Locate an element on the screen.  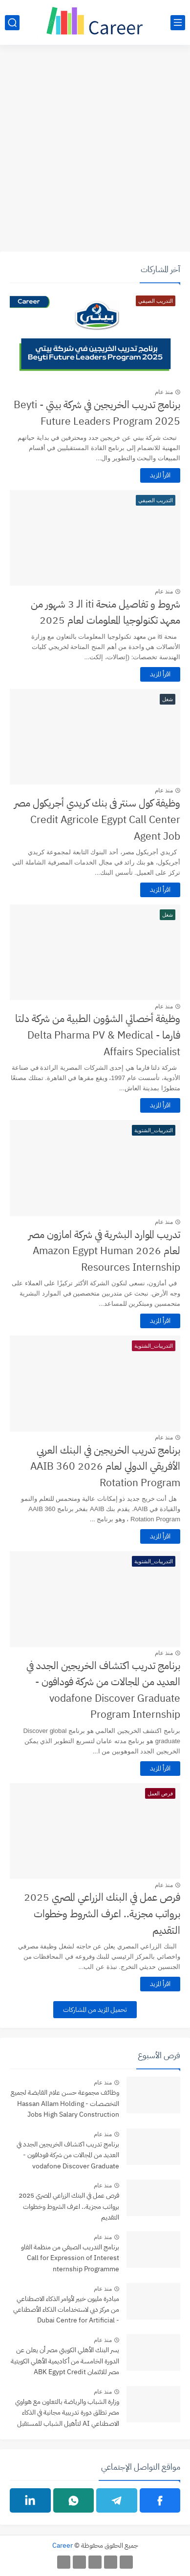
وظيفة أخصائي الشؤون الطبية من شركة دلتا فارما - Delta Pharma PV & Medical Affairs Specialist is located at coordinates (97, 1035).